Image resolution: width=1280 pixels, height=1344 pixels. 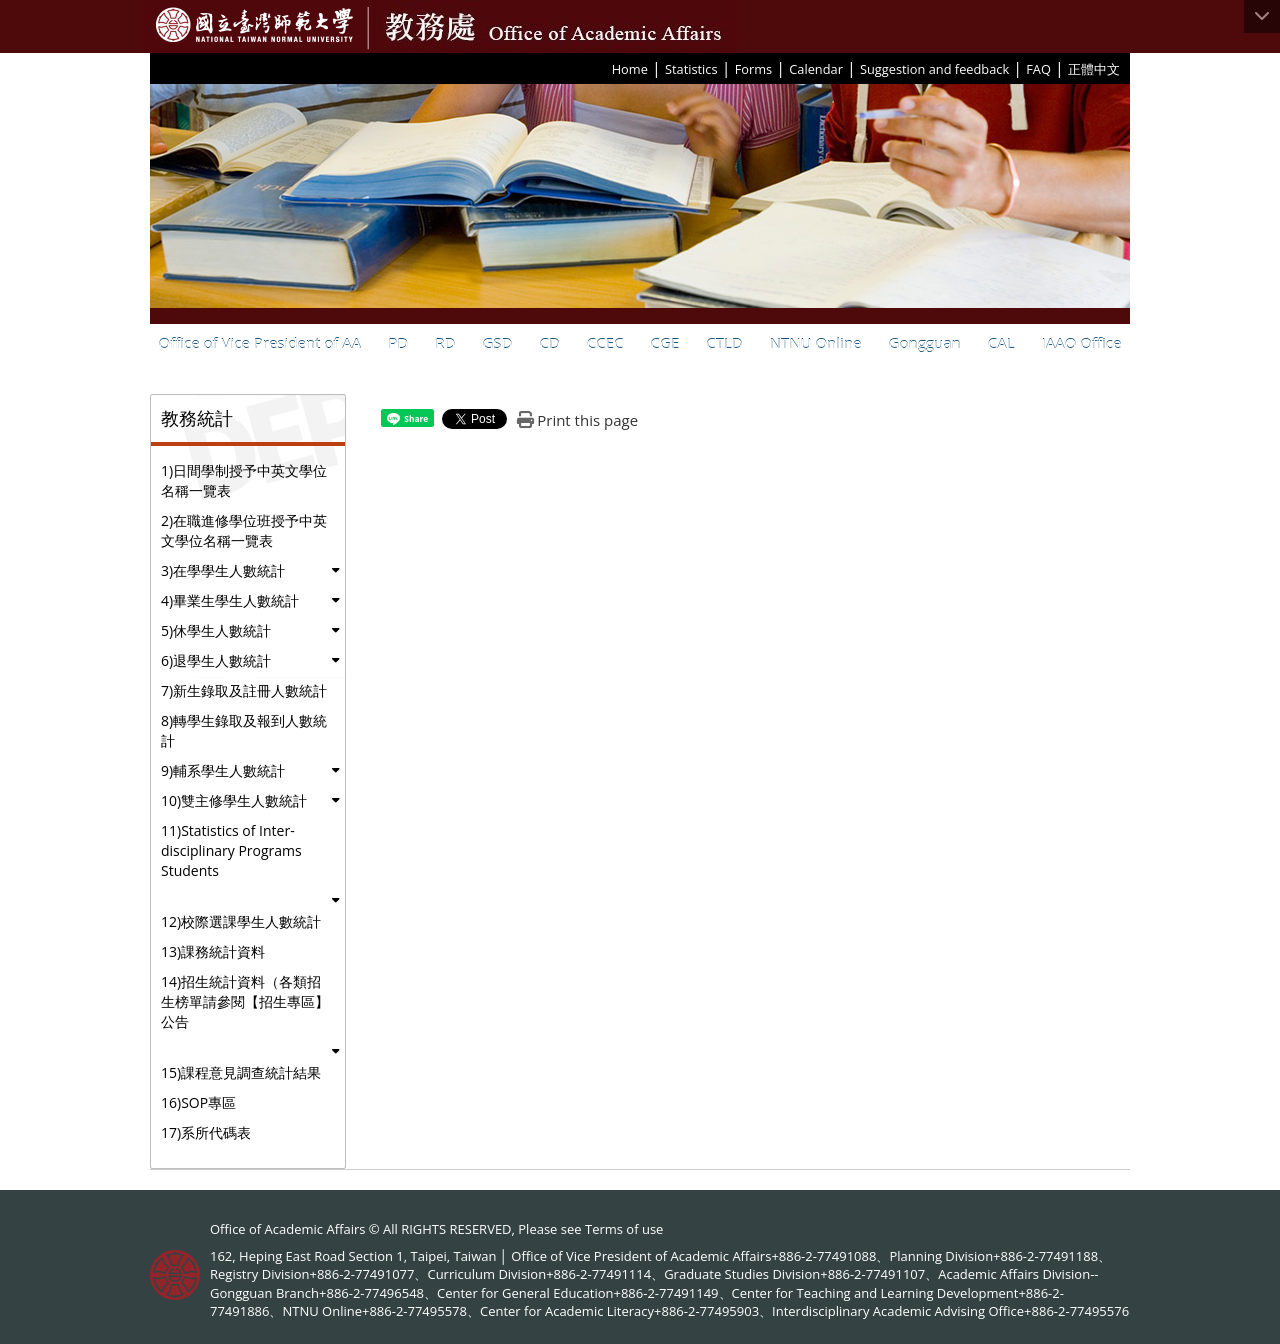 I want to click on Suggestion and feedback, so click(x=934, y=69).